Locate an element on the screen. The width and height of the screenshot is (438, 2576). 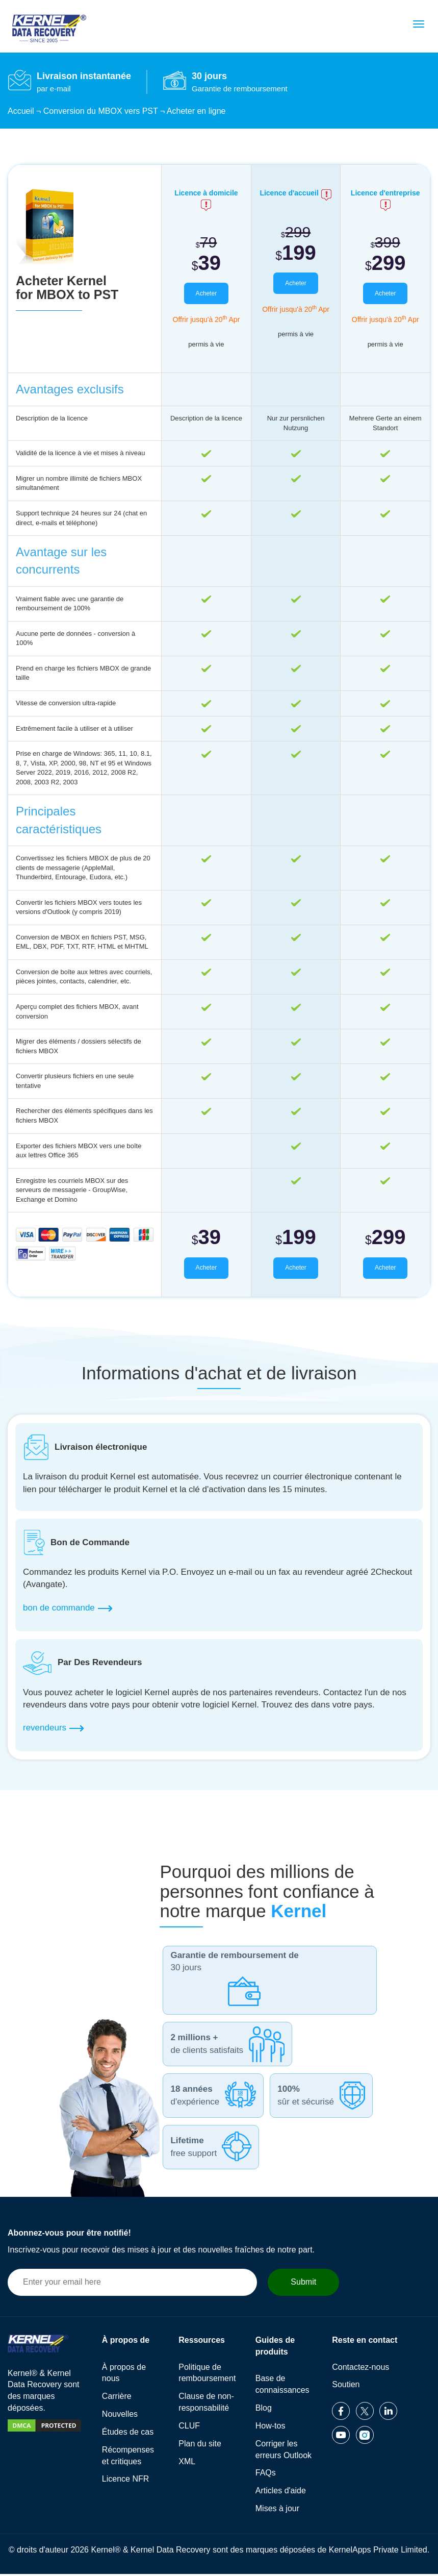
Carrière is located at coordinates (117, 2398).